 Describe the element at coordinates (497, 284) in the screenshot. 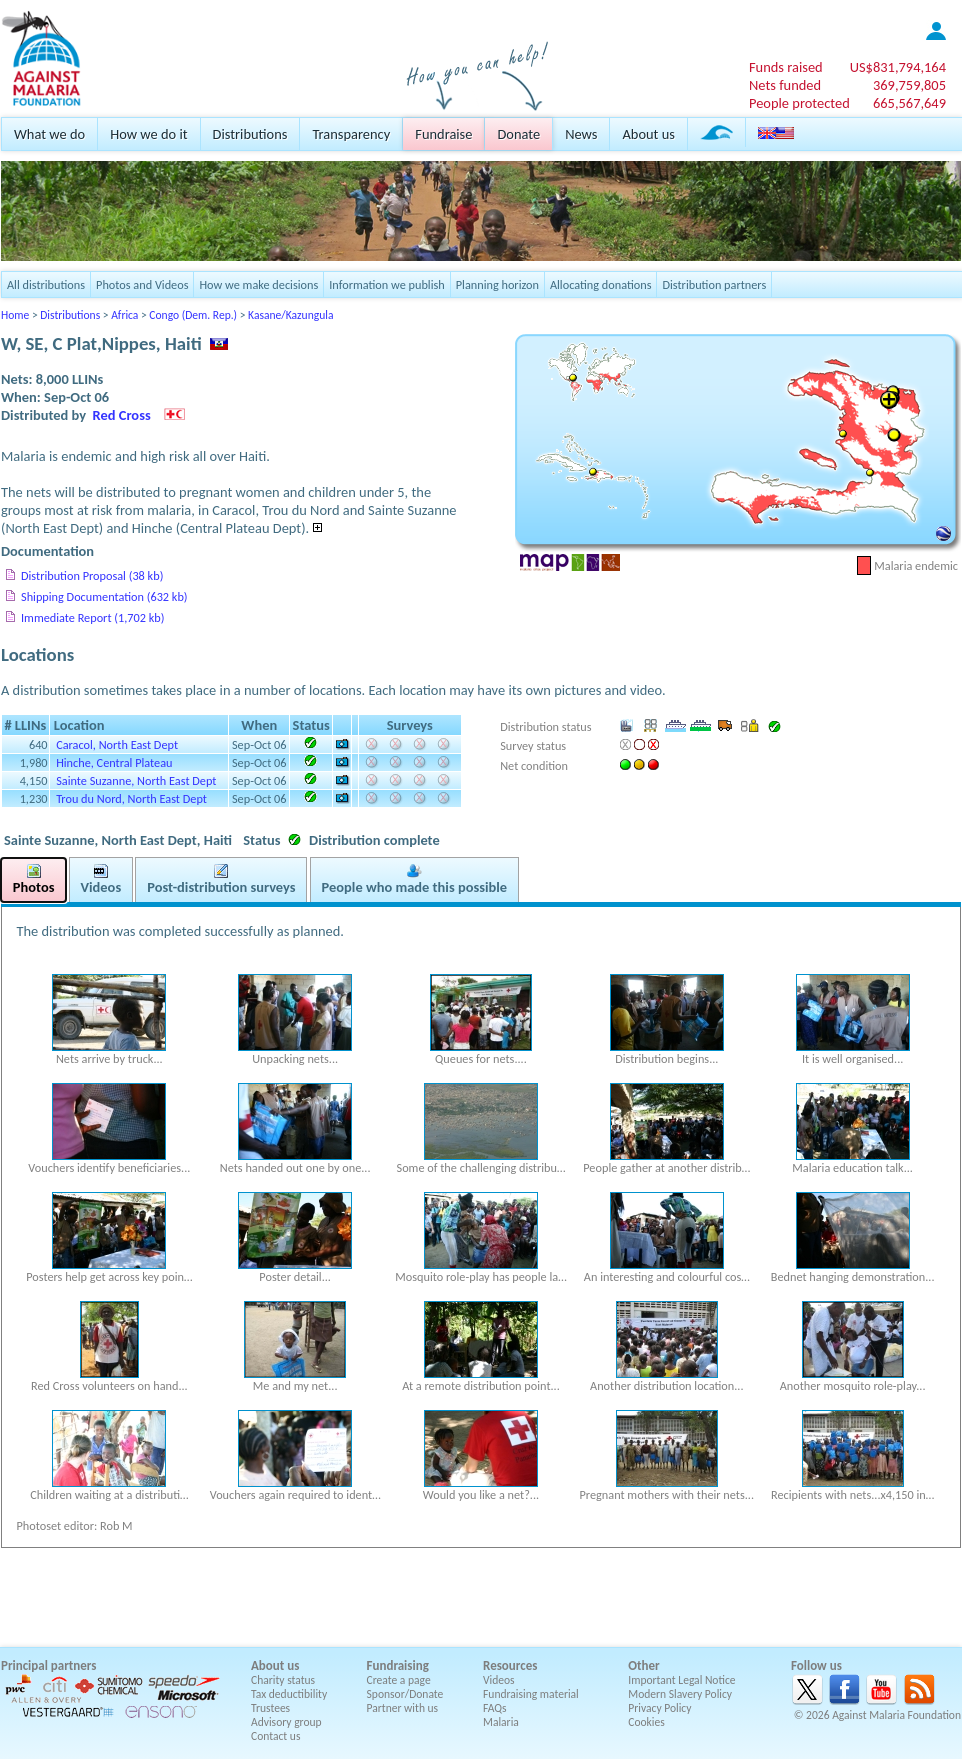

I see `Planning horizon` at that location.